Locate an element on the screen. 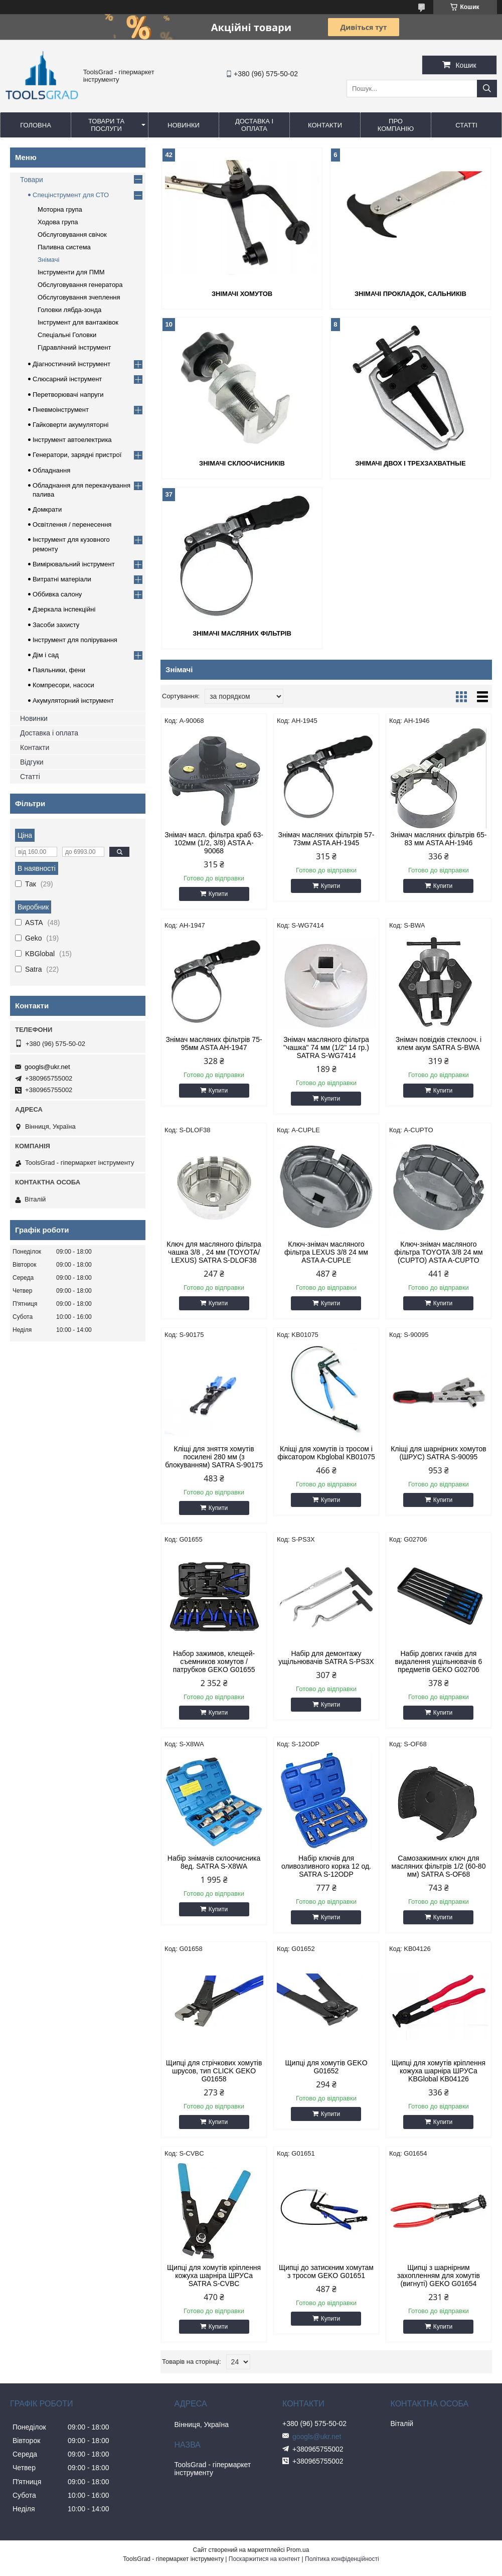  Спецінструмент для СТО is located at coordinates (71, 195).